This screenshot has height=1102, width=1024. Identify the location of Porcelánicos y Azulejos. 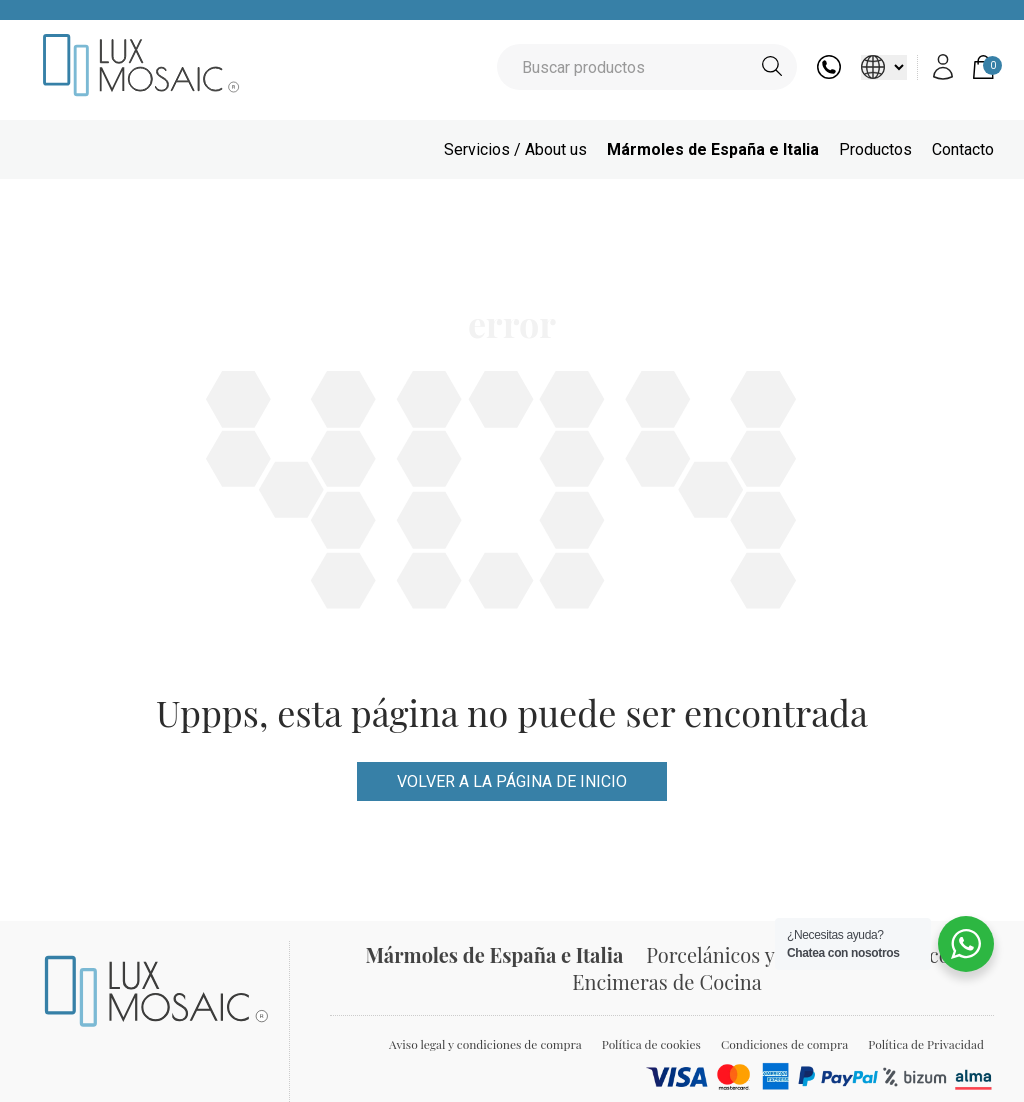
(749, 954).